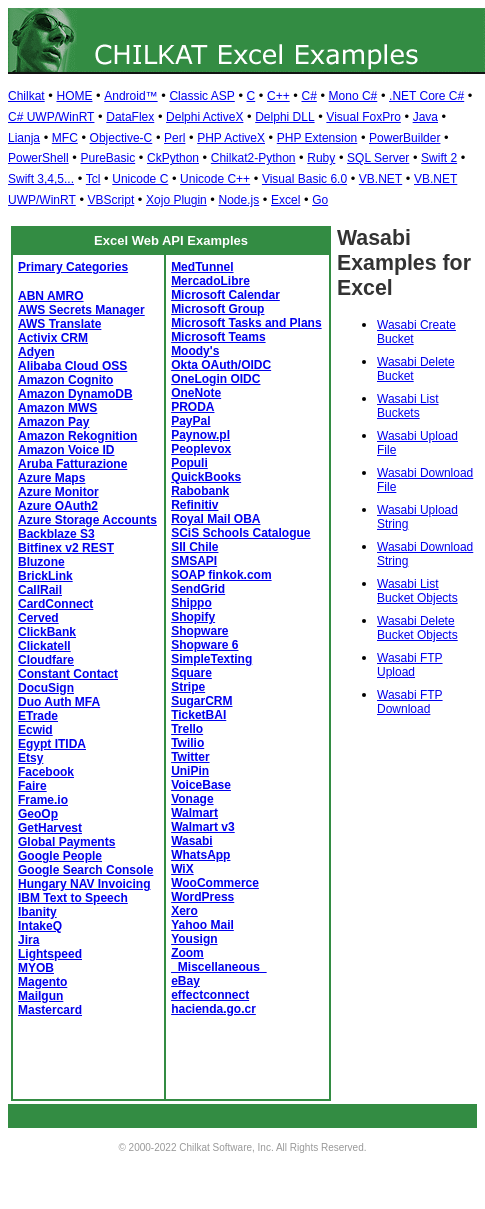  I want to click on ETrade, so click(38, 716).